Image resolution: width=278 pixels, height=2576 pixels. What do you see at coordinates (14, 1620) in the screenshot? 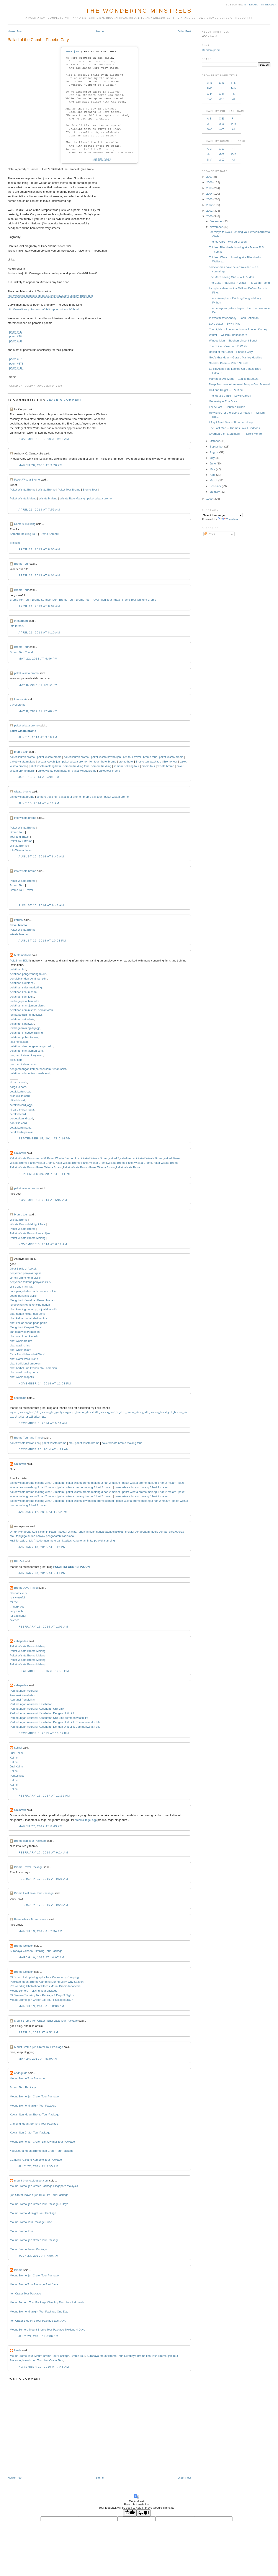
I see `science` at bounding box center [14, 1620].